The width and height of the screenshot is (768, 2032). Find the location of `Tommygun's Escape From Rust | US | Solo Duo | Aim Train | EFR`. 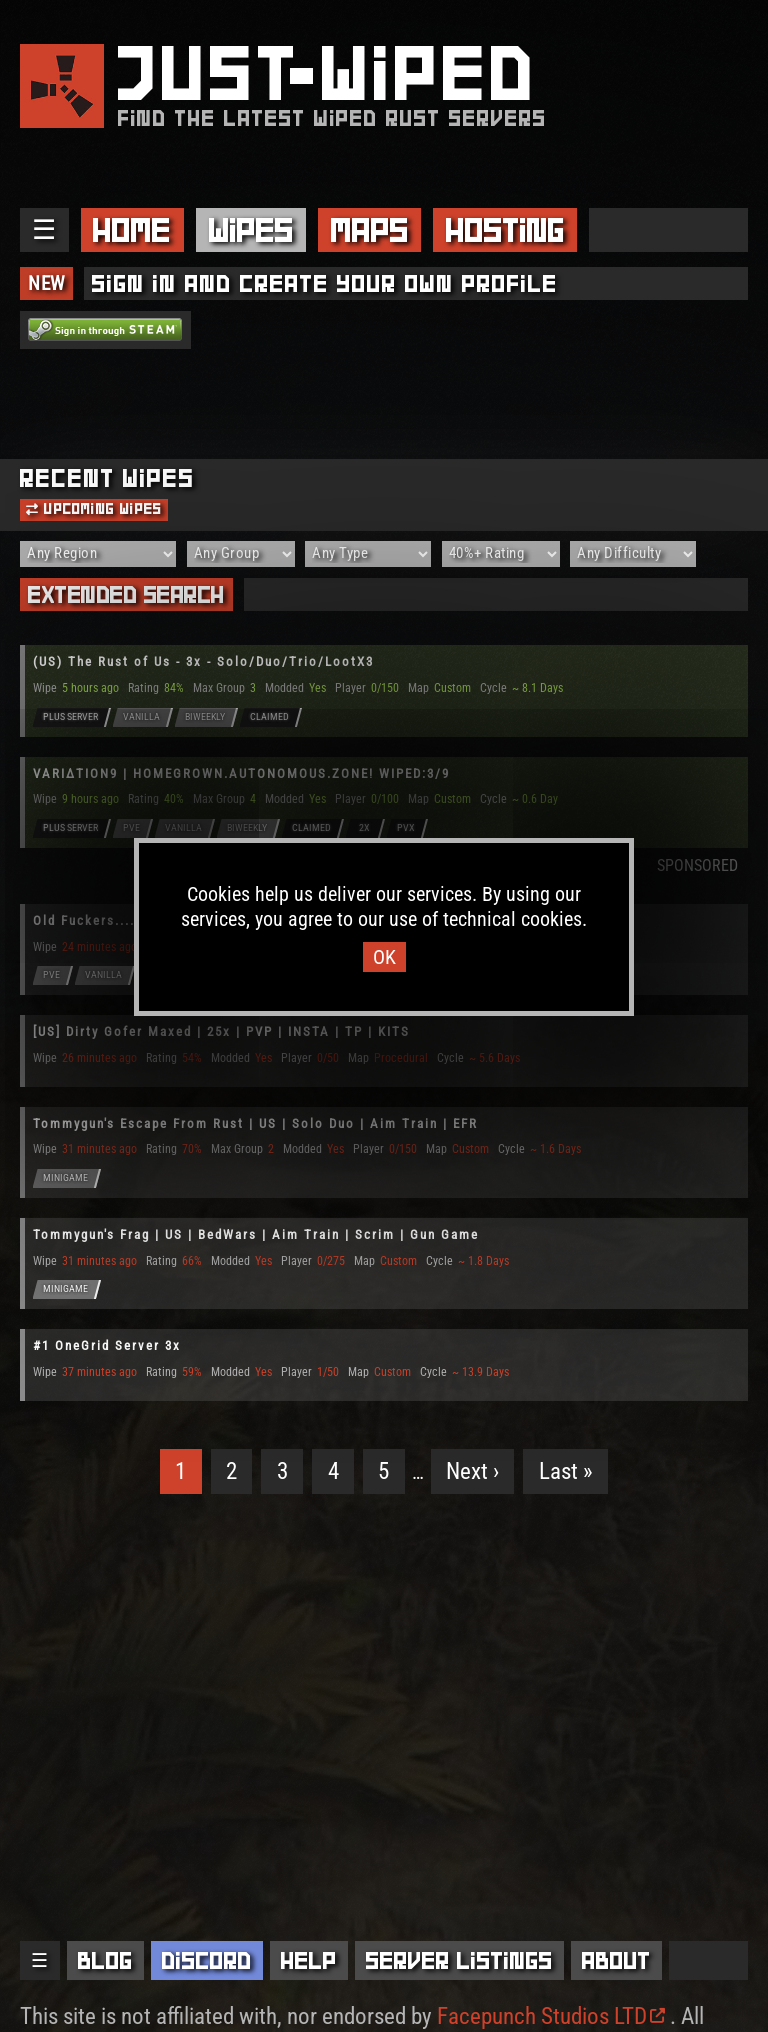

Tommygun's Escape From Rust | US | Solo Duo | Aim Train | EFR is located at coordinates (255, 1123).